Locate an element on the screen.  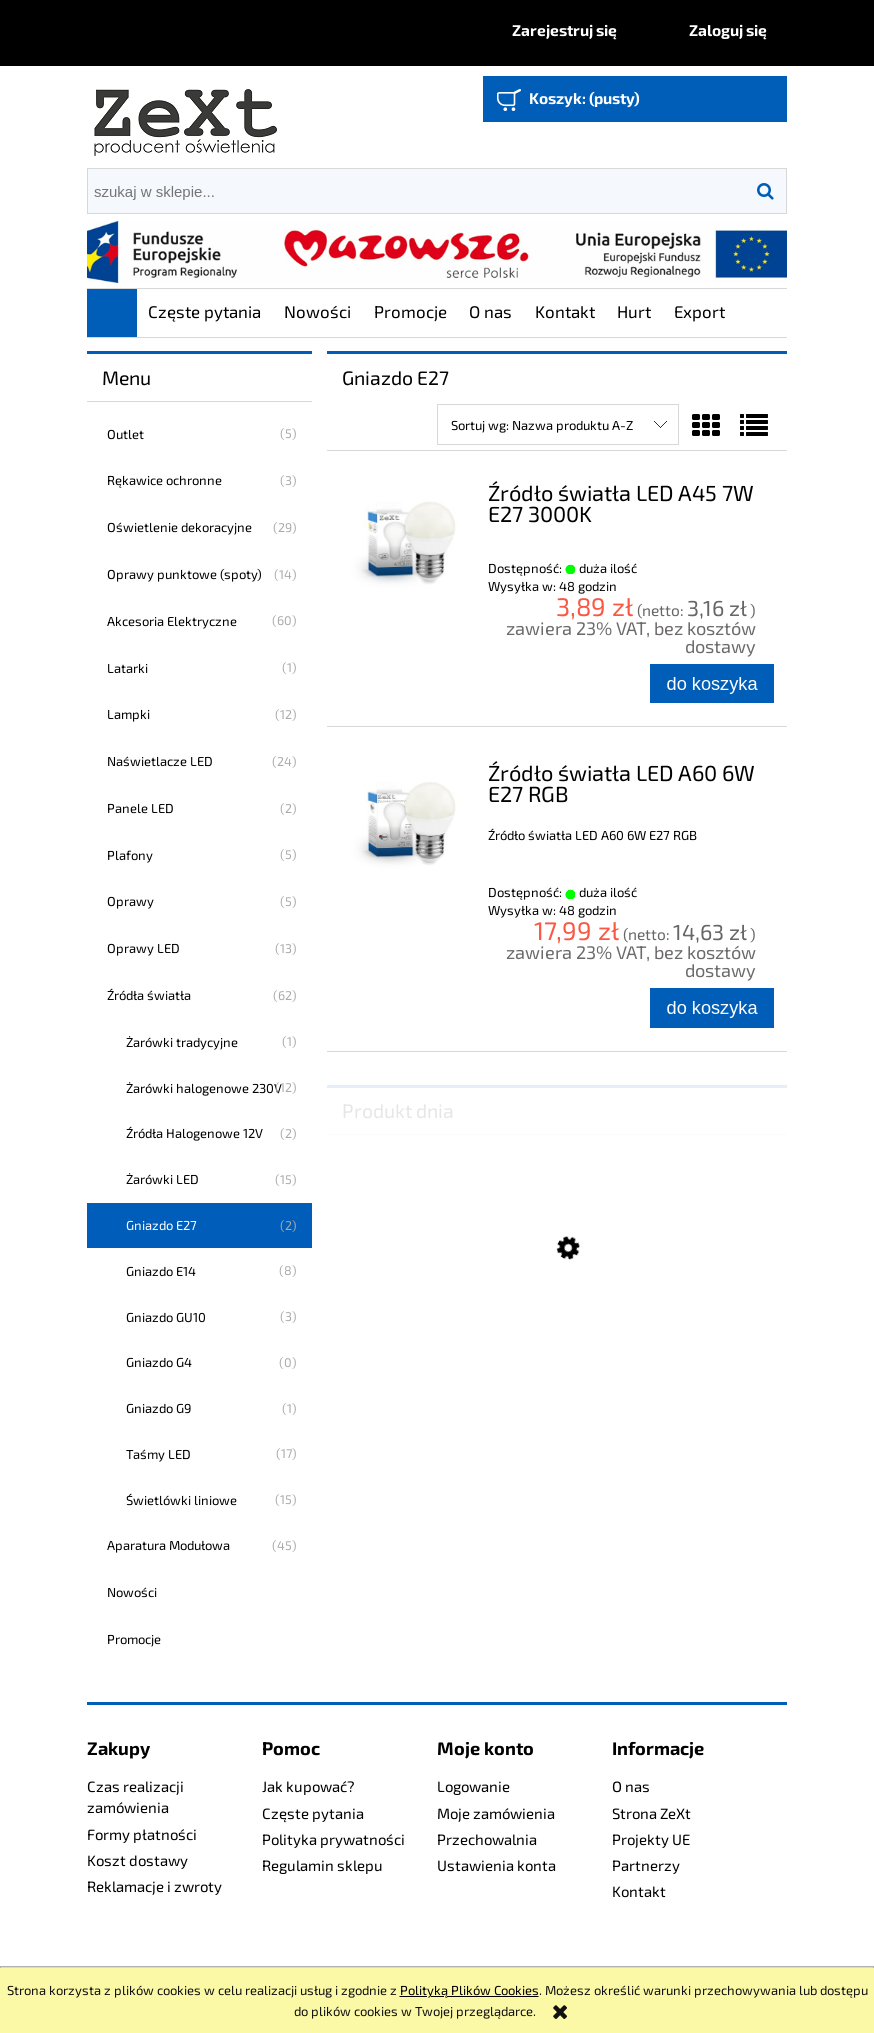
Kontakt is located at coordinates (639, 1891).